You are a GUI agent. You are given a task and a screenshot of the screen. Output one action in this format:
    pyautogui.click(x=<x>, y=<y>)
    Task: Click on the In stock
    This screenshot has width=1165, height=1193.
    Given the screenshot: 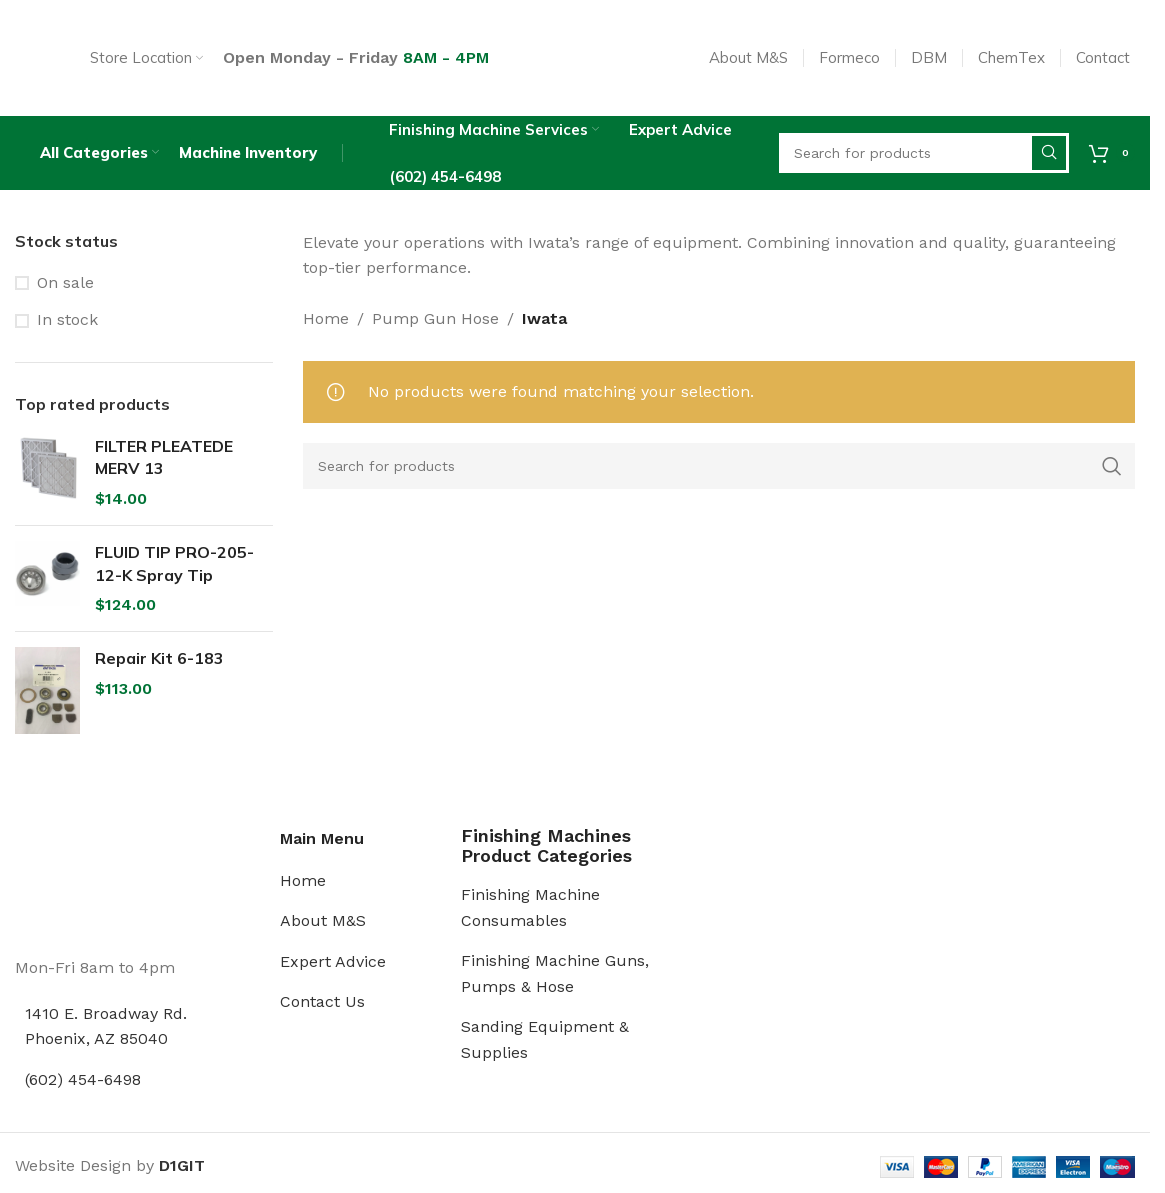 What is the action you would take?
    pyautogui.click(x=67, y=325)
    